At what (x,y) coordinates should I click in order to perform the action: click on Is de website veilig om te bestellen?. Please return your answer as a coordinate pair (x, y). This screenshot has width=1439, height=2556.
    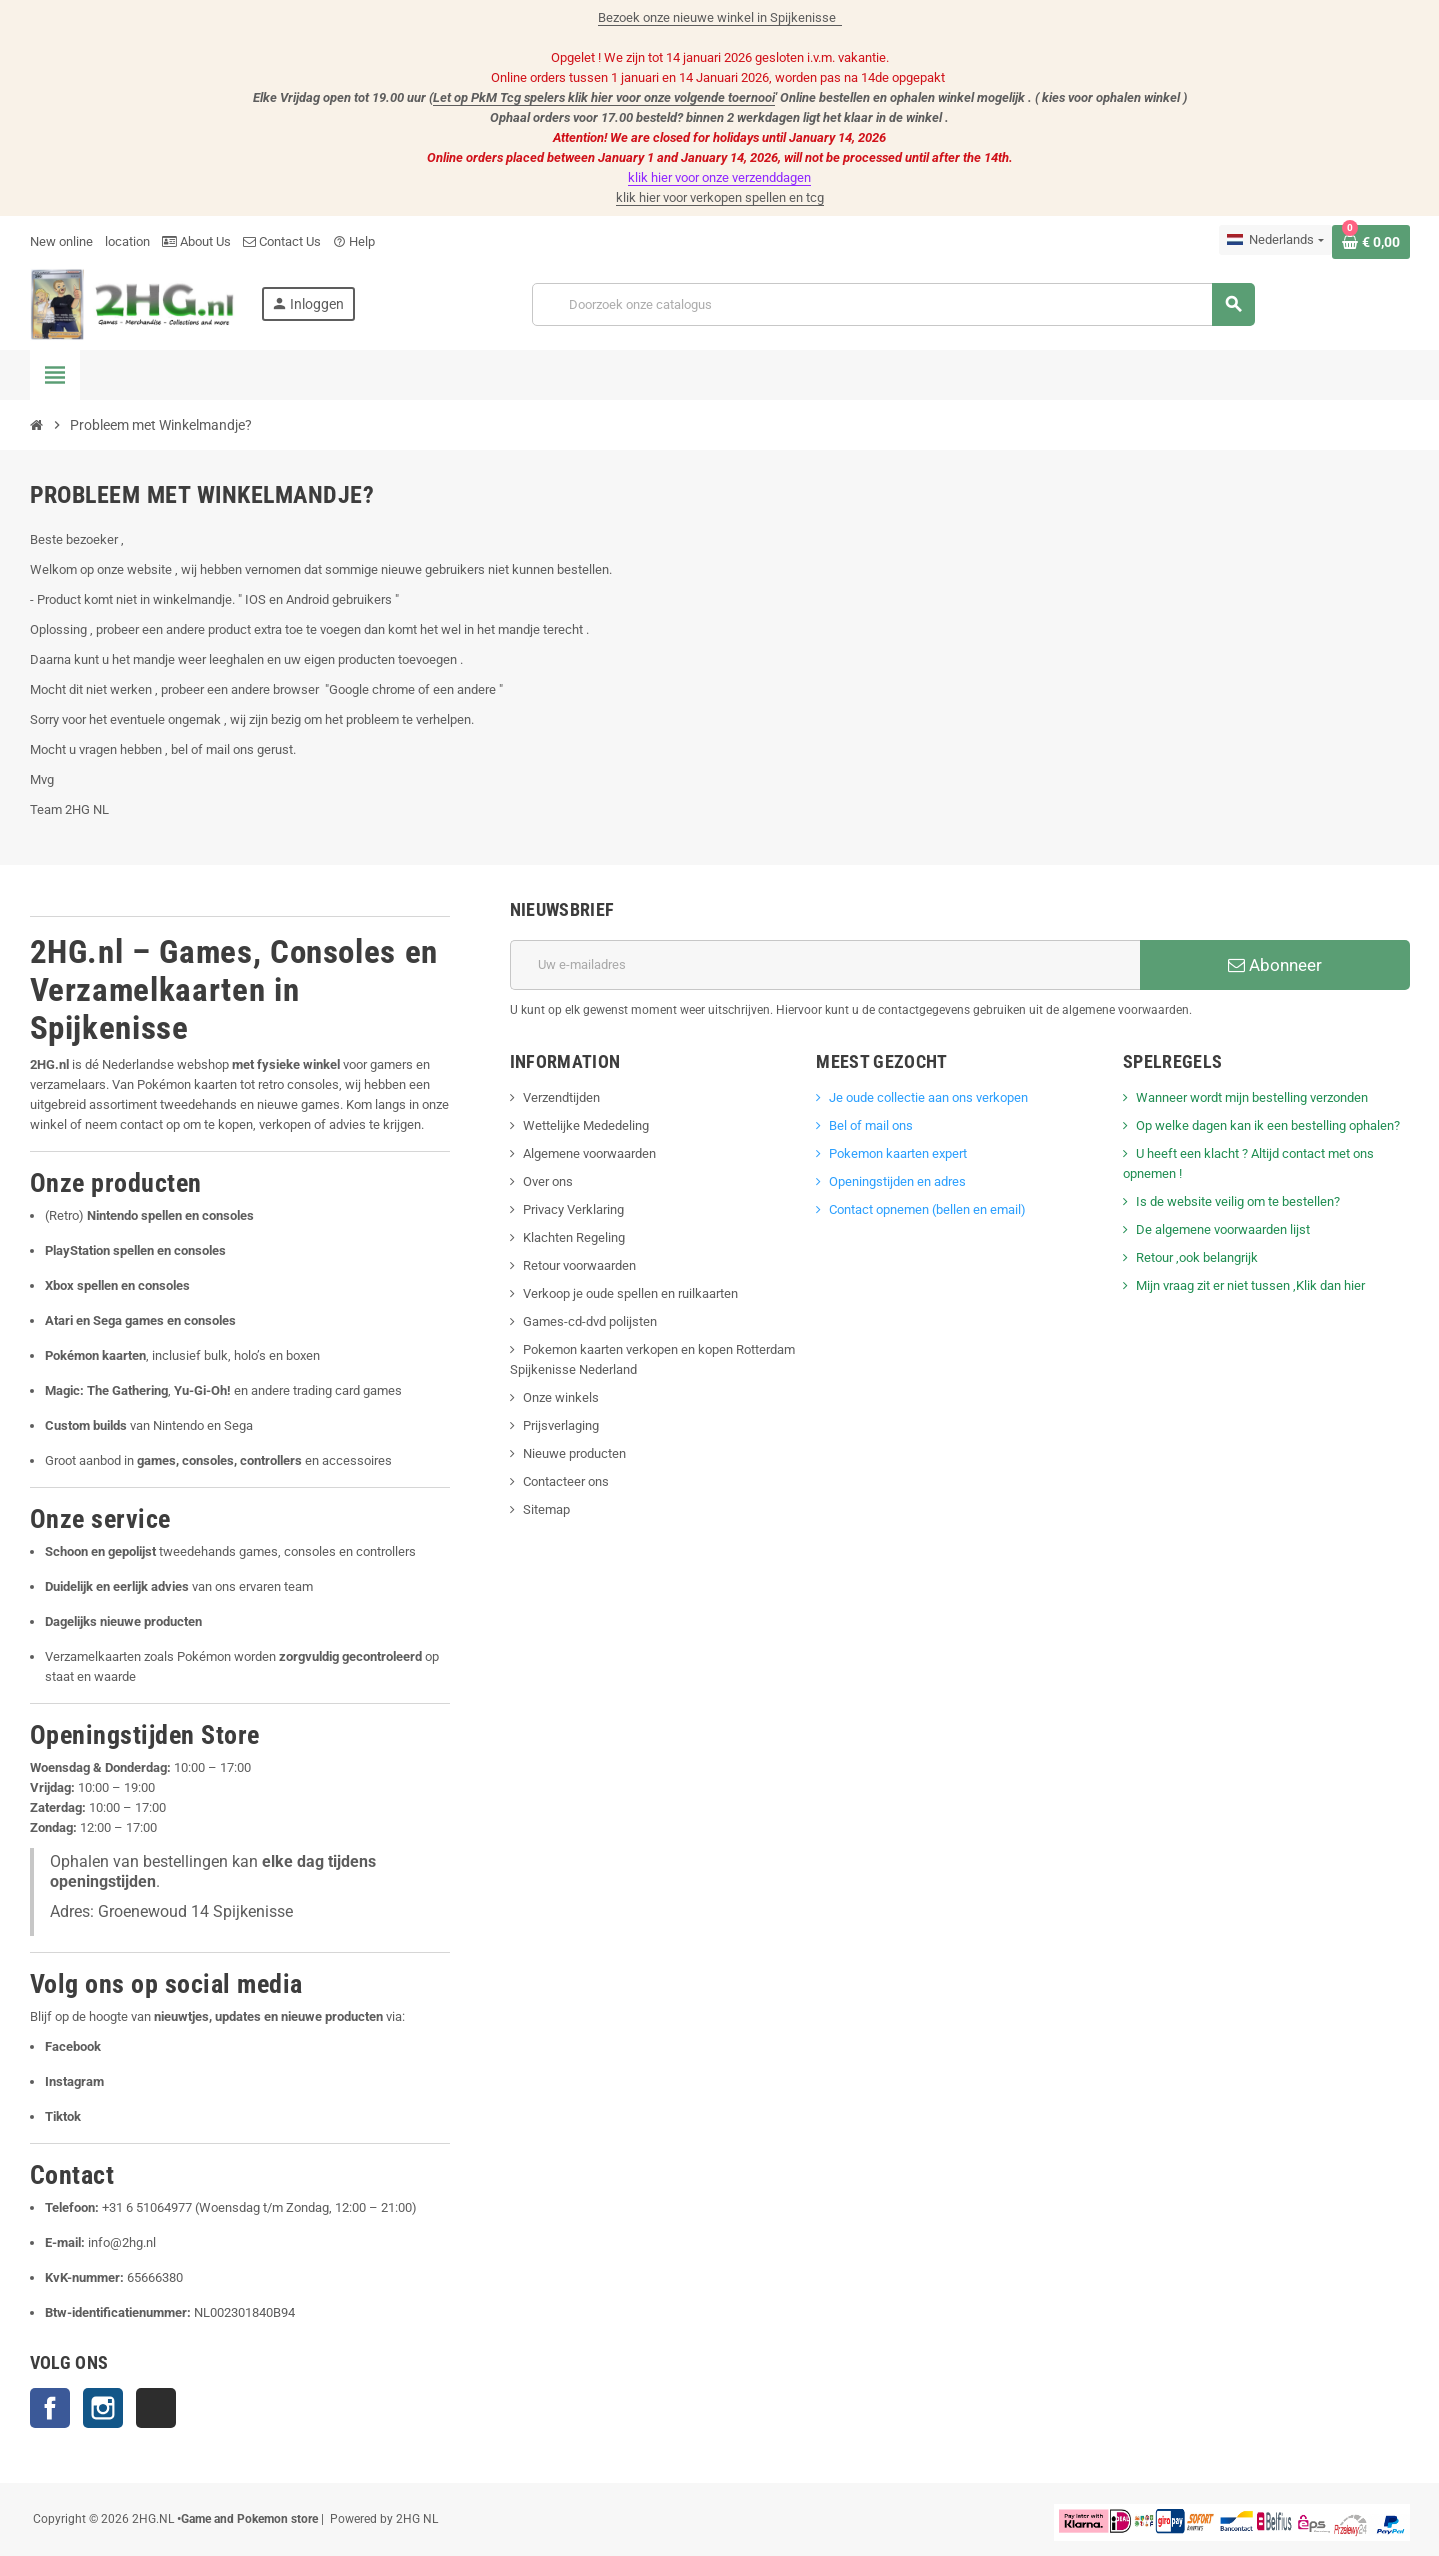
    Looking at the image, I should click on (1238, 1201).